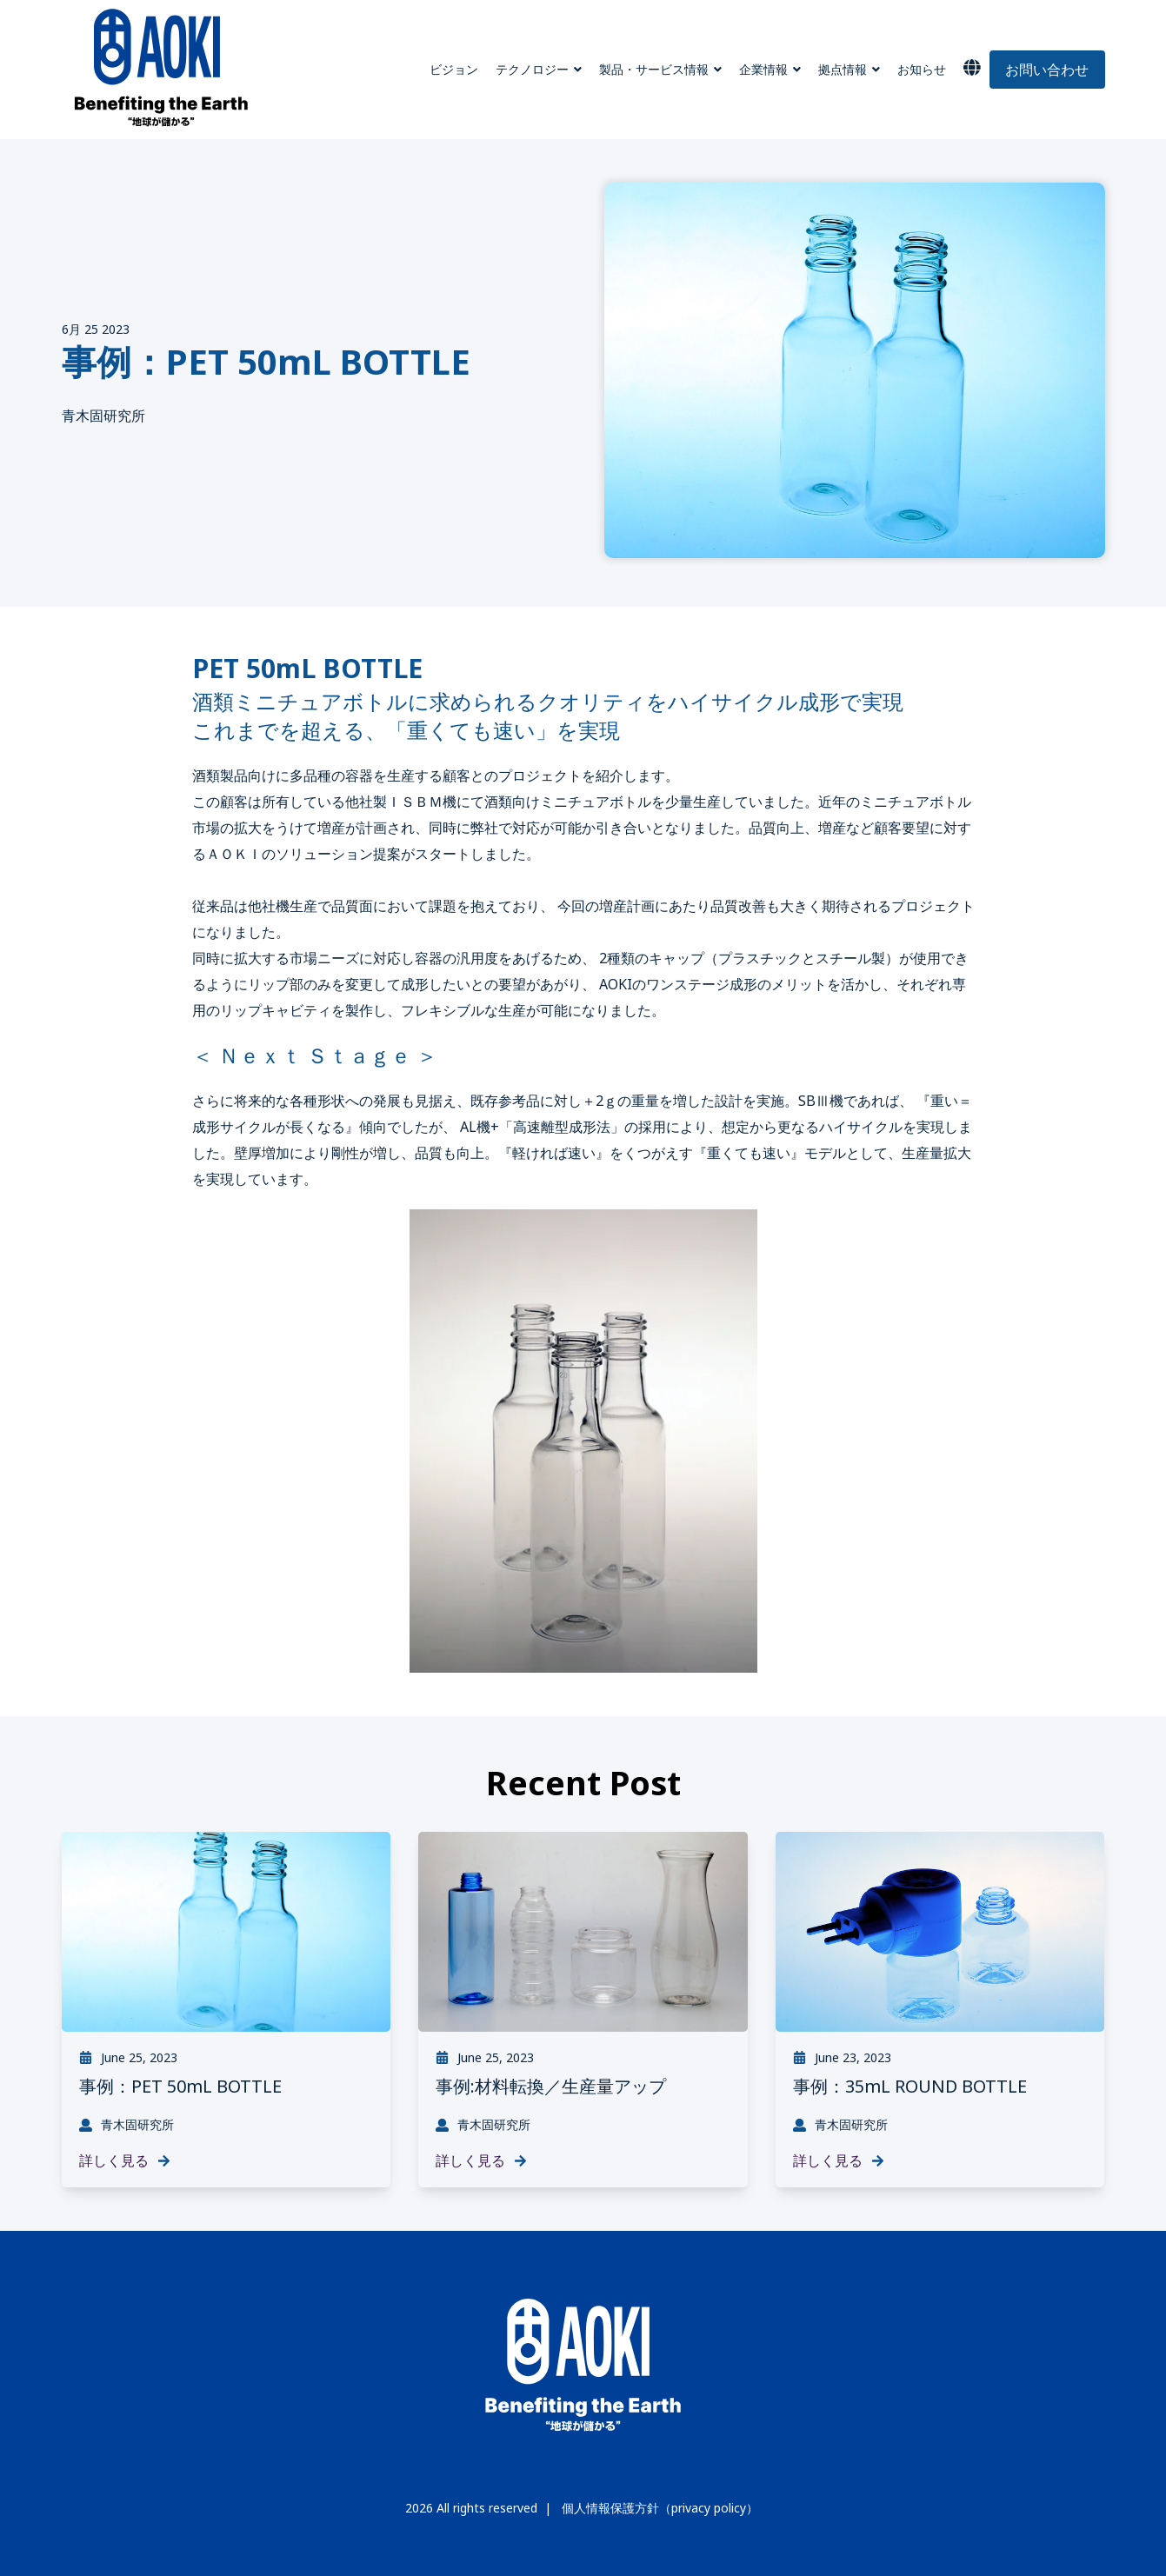 The image size is (1166, 2576). I want to click on 事例：PET 50mL BOTTLE, so click(180, 2086).